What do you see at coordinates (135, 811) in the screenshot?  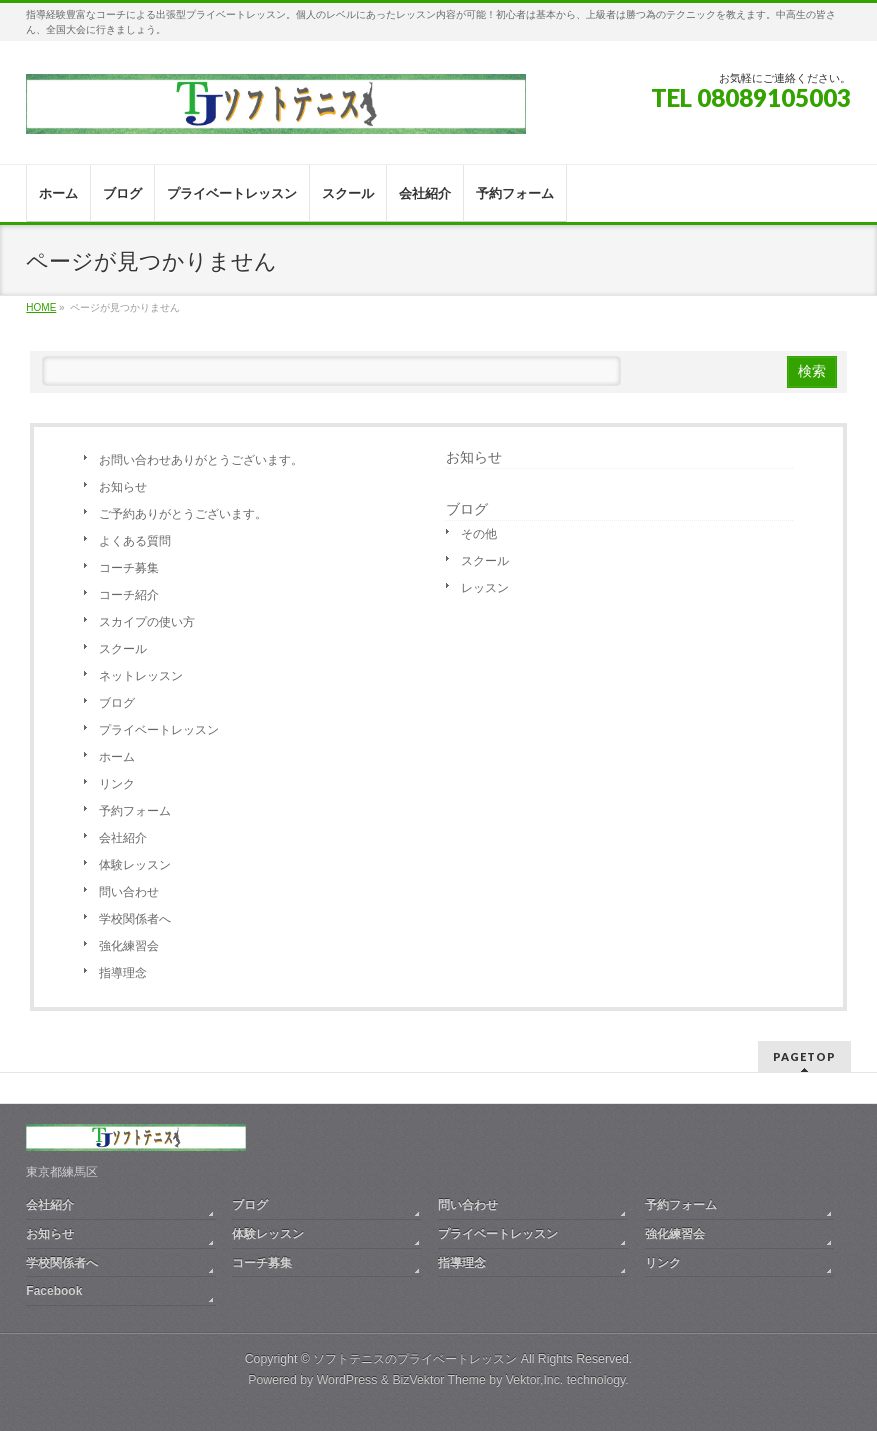 I see `予約フォーム` at bounding box center [135, 811].